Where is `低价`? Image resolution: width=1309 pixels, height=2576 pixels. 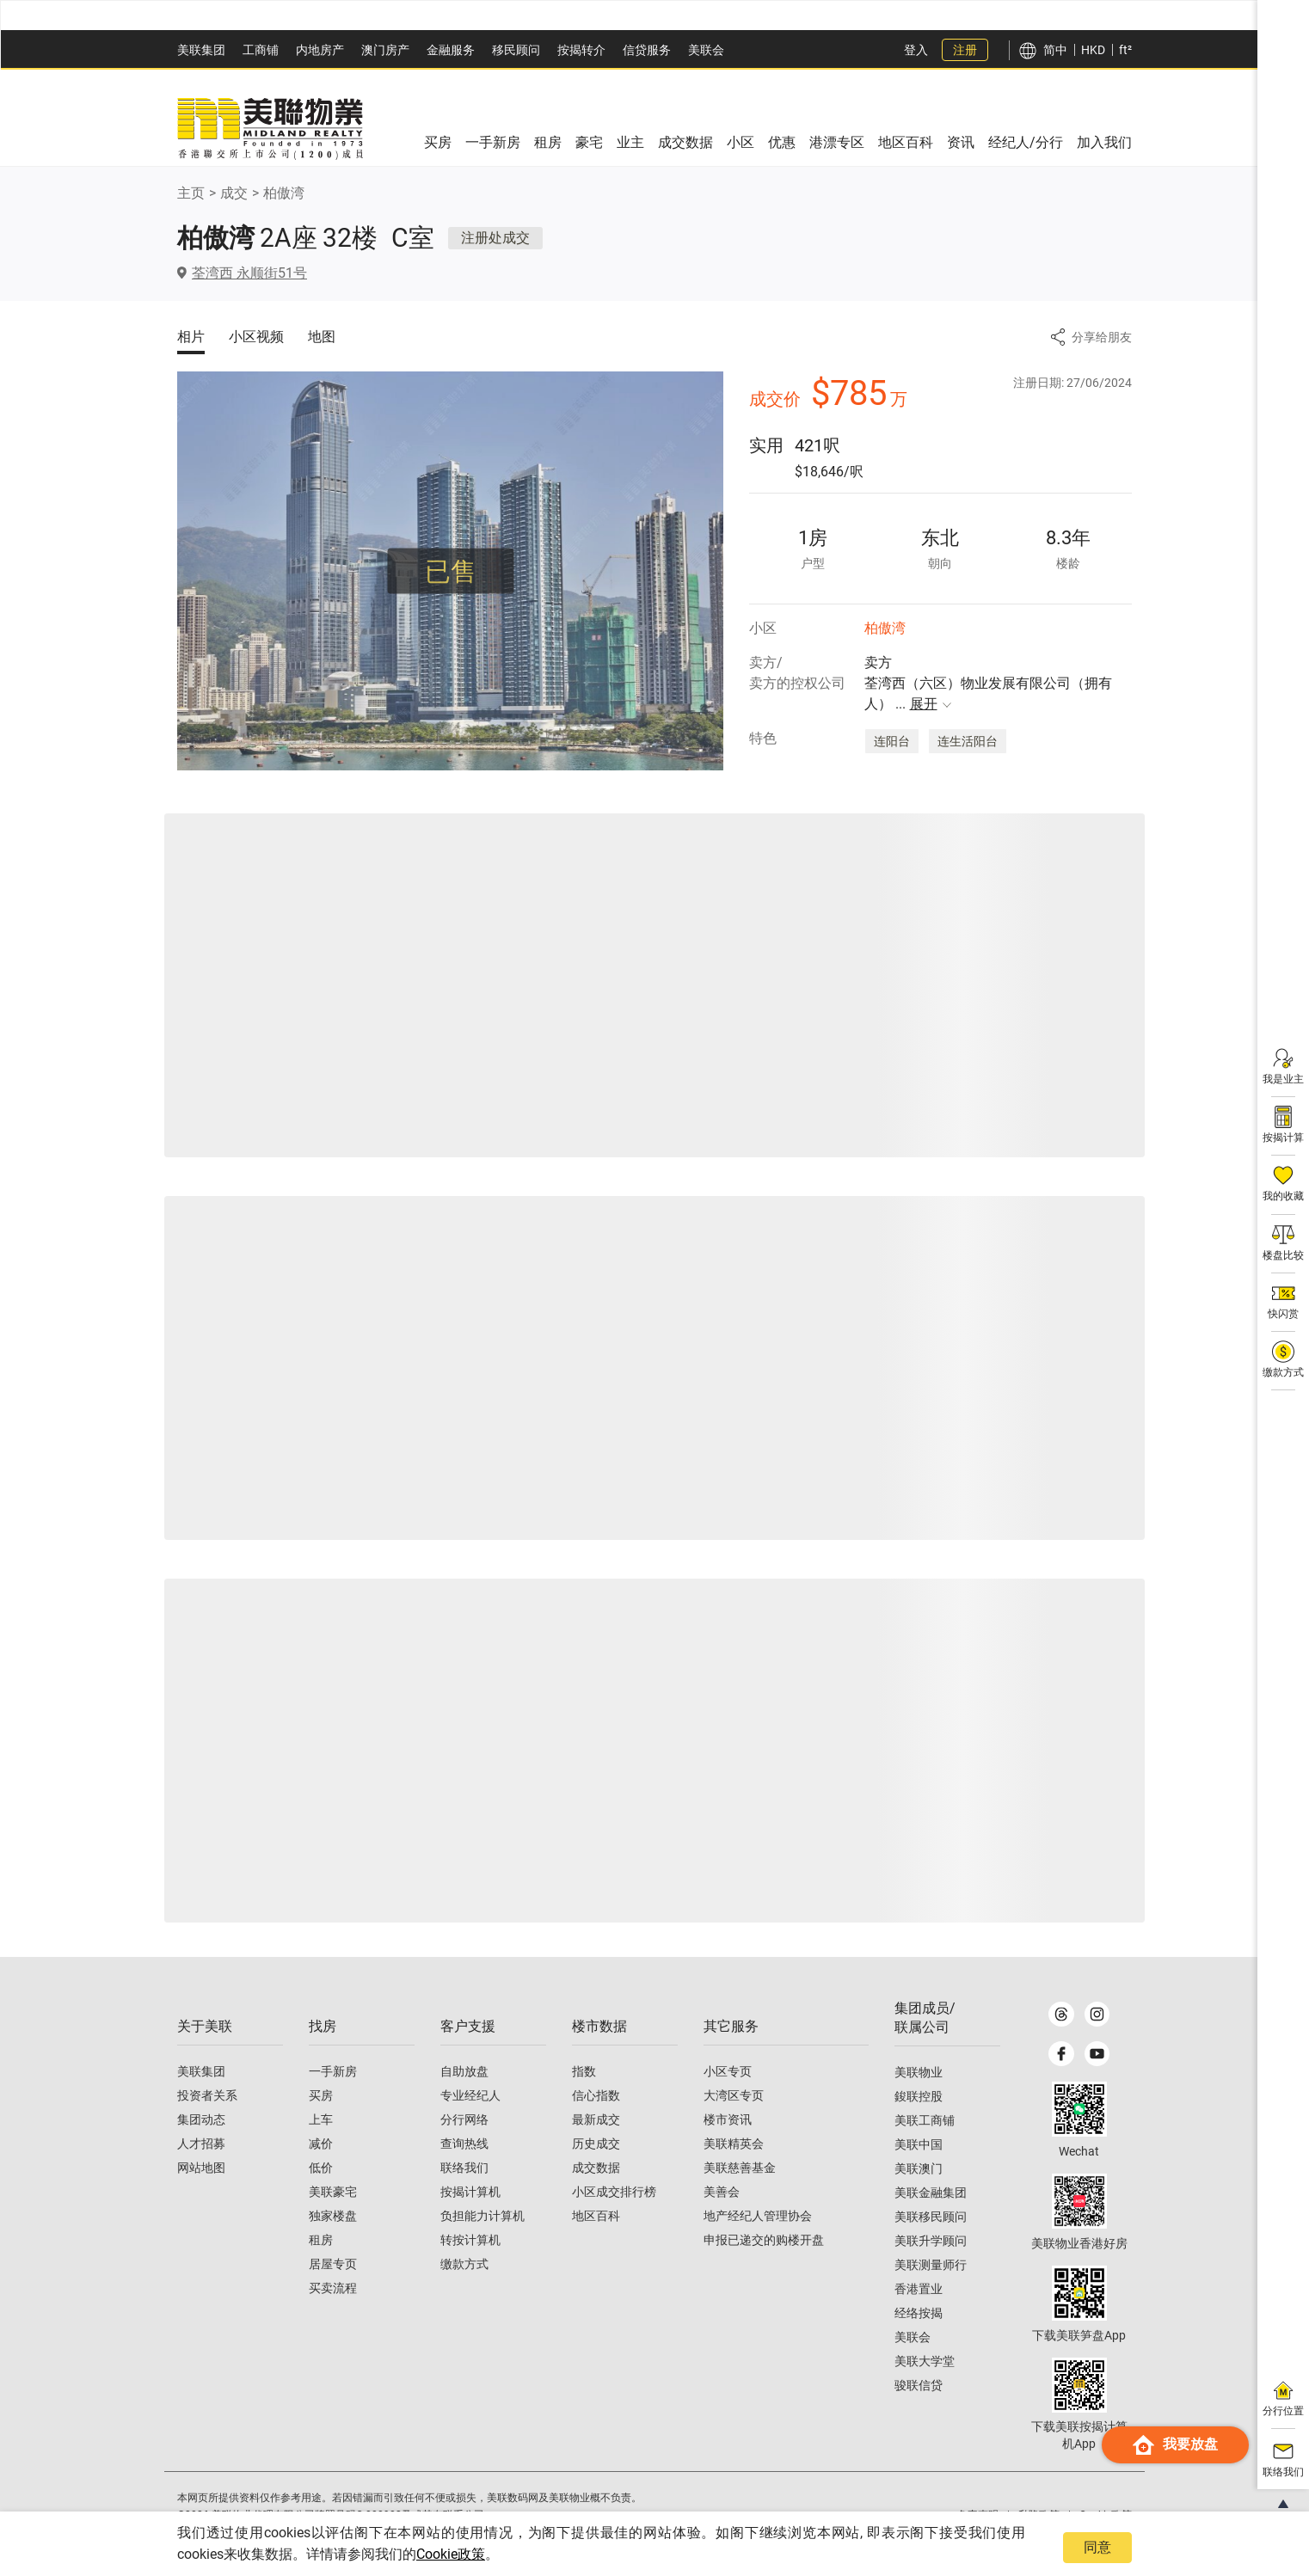 低价 is located at coordinates (321, 2168).